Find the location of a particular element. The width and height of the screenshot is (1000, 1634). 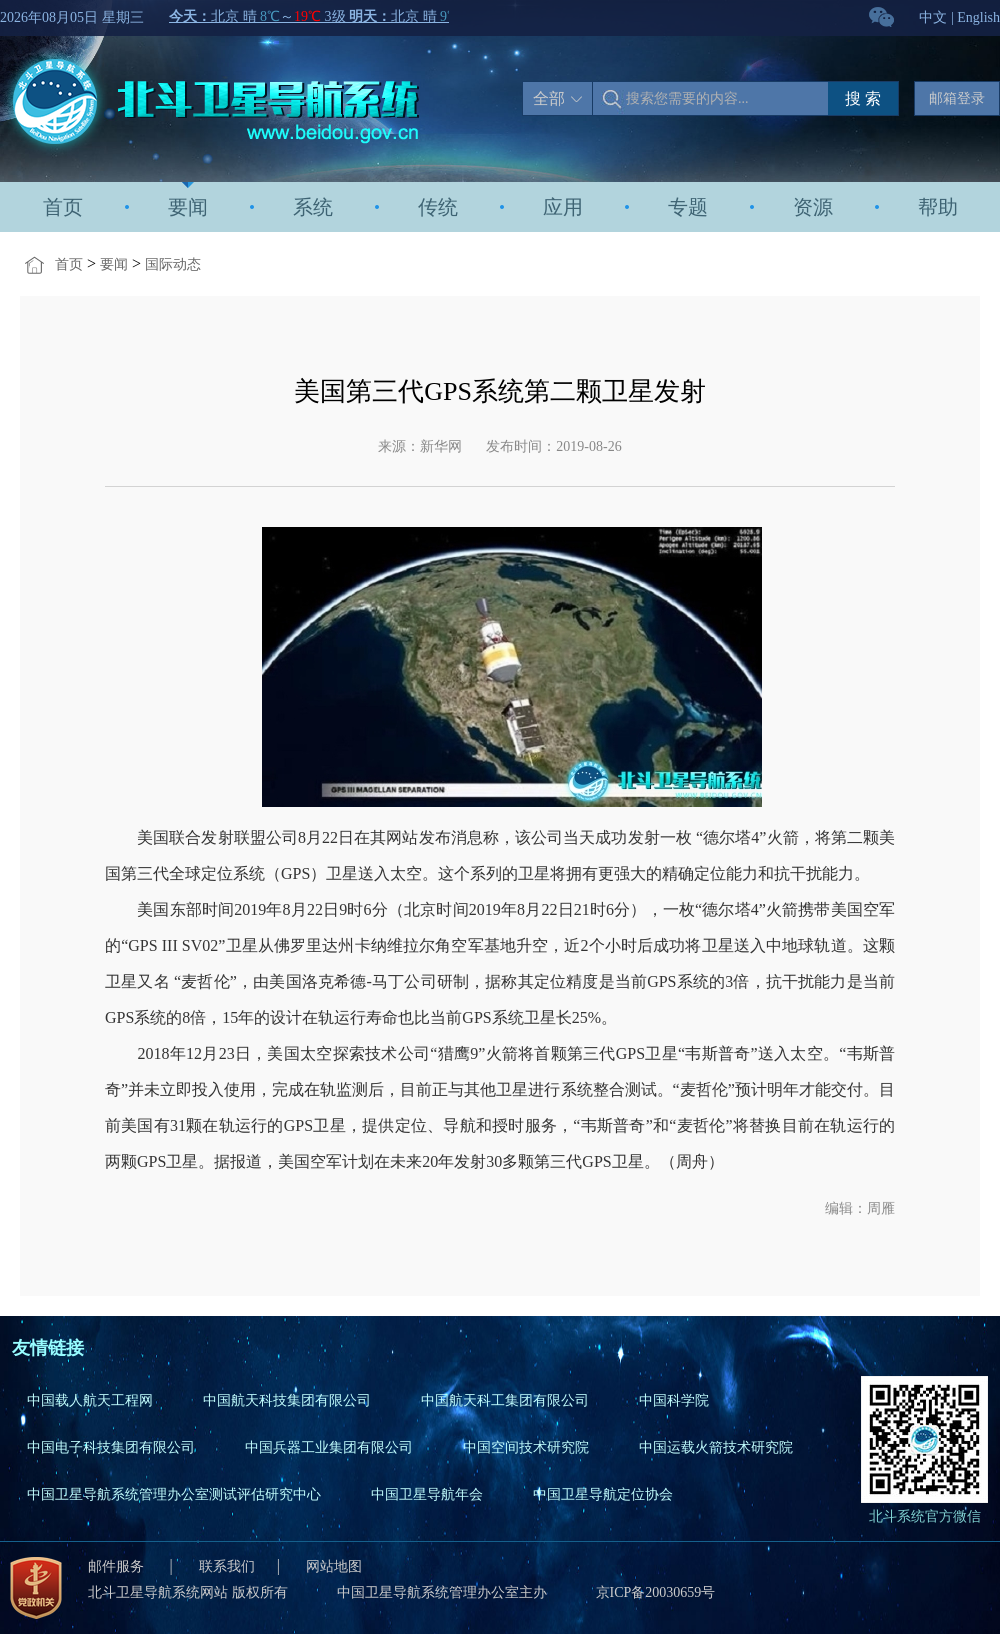

网站地图 is located at coordinates (334, 1566).